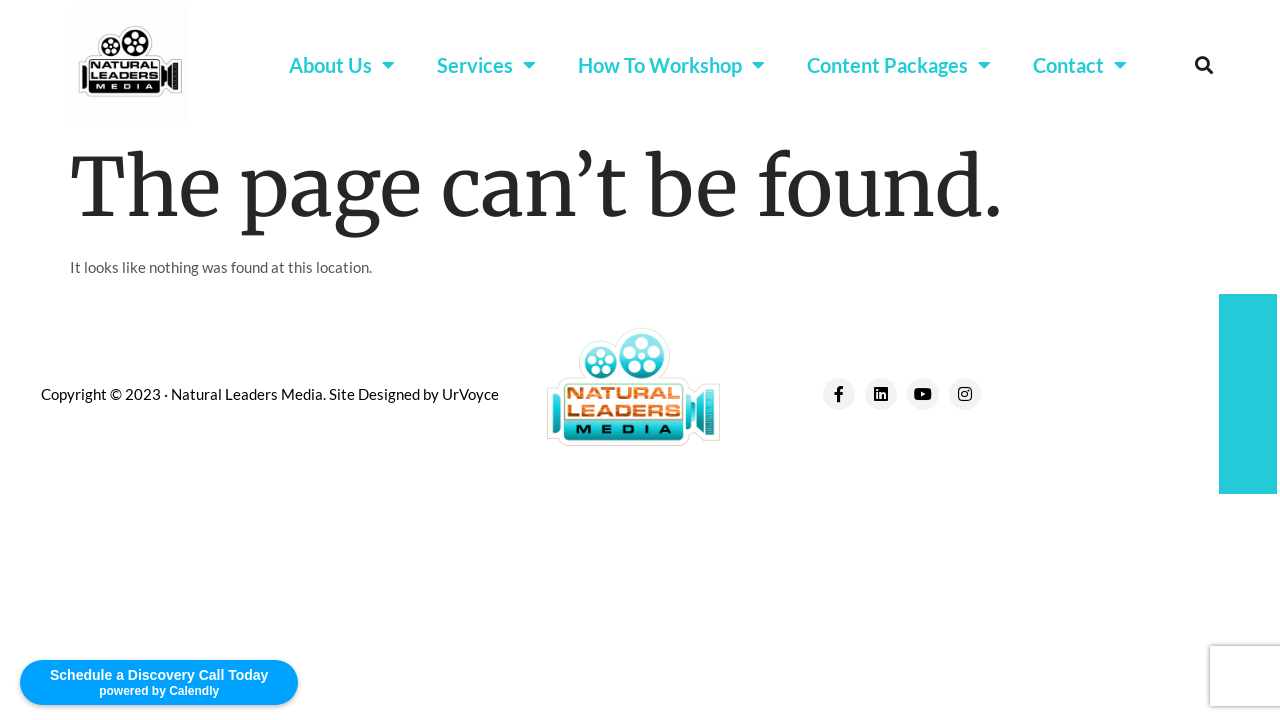 This screenshot has width=1280, height=720. I want to click on How To Workshop, so click(671, 65).